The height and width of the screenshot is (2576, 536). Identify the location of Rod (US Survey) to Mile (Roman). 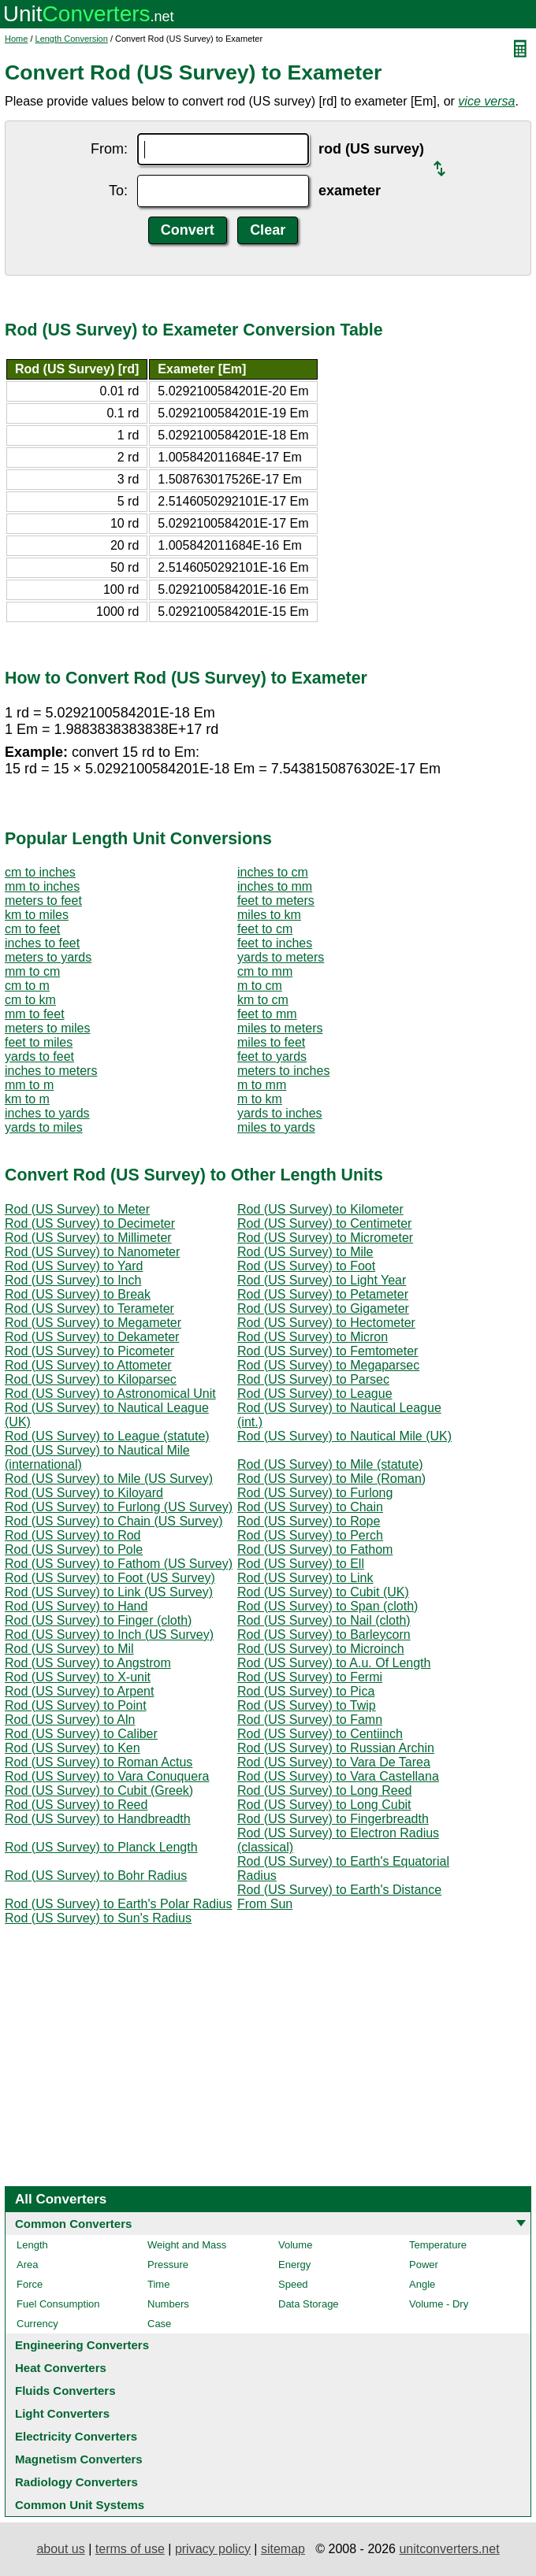
(331, 1478).